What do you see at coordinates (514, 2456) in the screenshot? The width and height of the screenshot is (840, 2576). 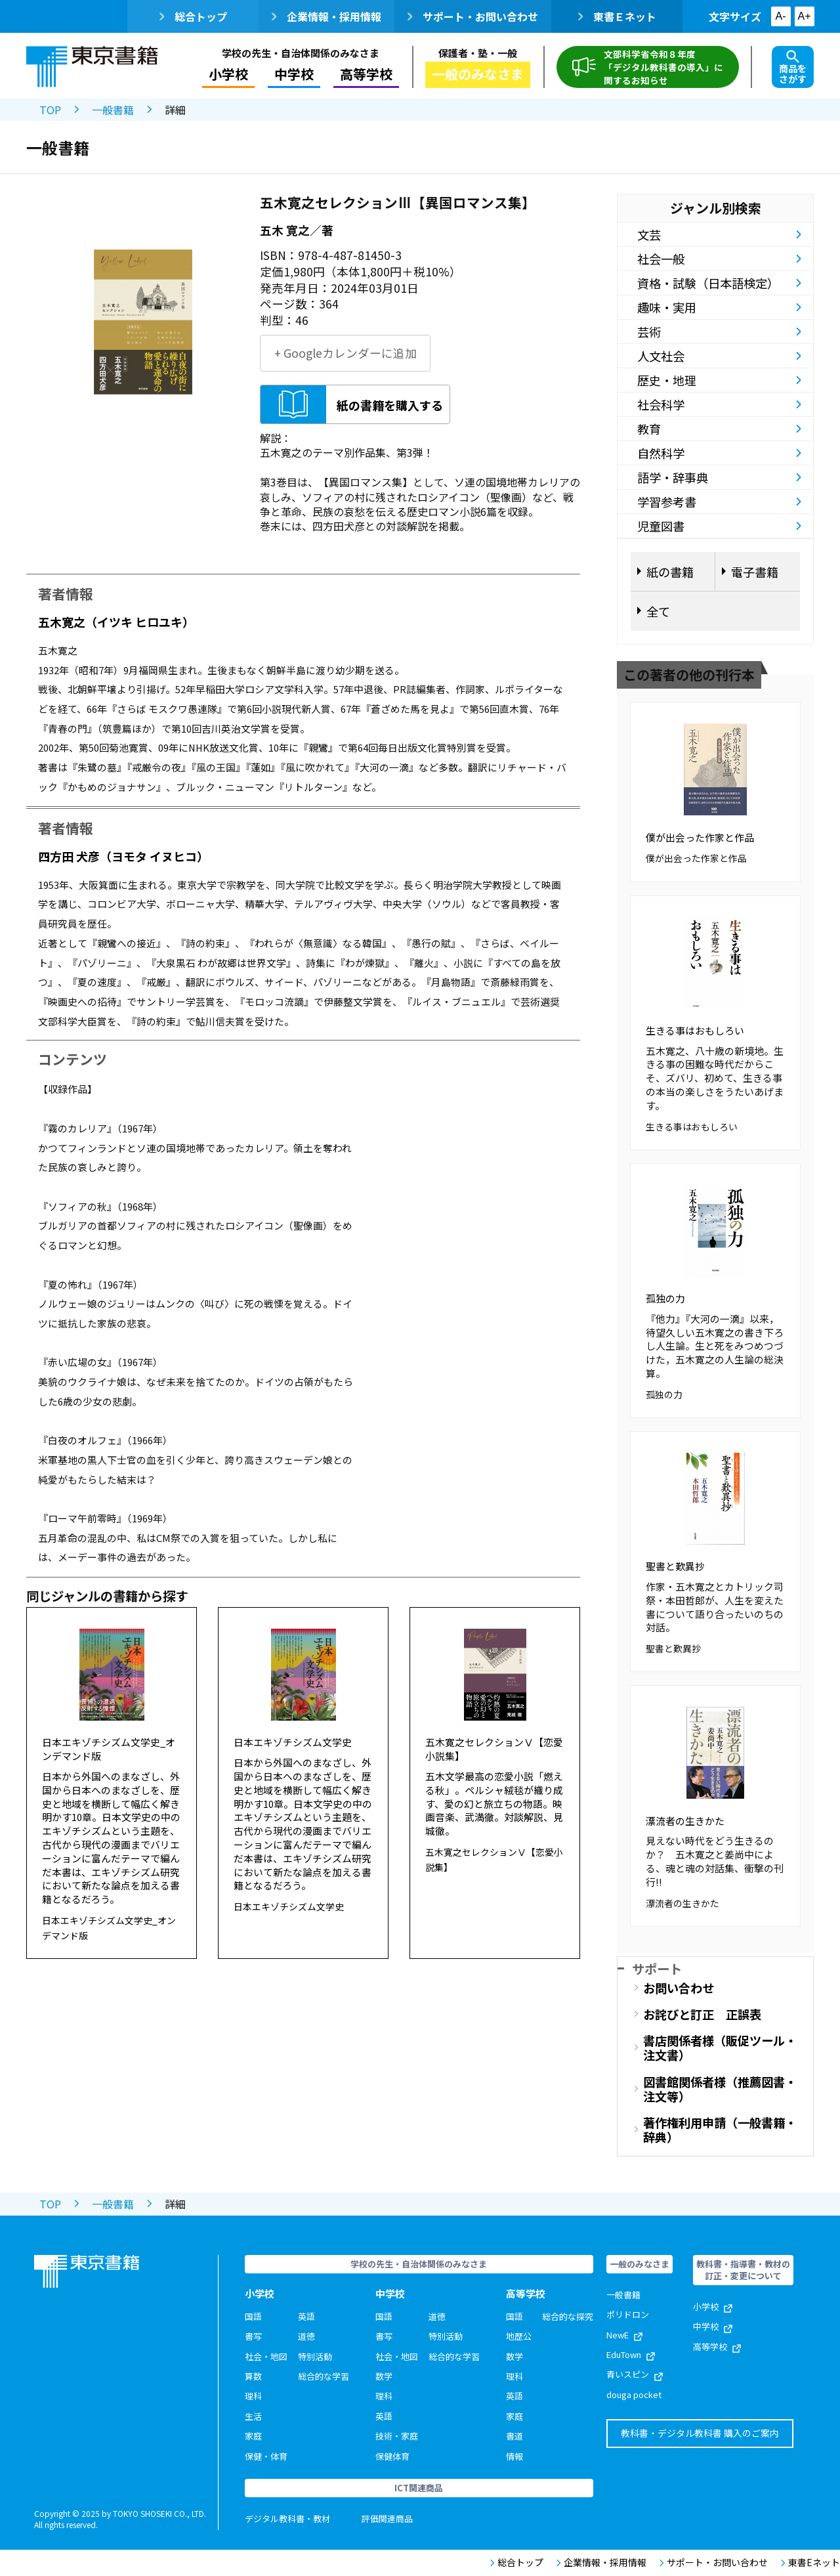 I see `情報` at bounding box center [514, 2456].